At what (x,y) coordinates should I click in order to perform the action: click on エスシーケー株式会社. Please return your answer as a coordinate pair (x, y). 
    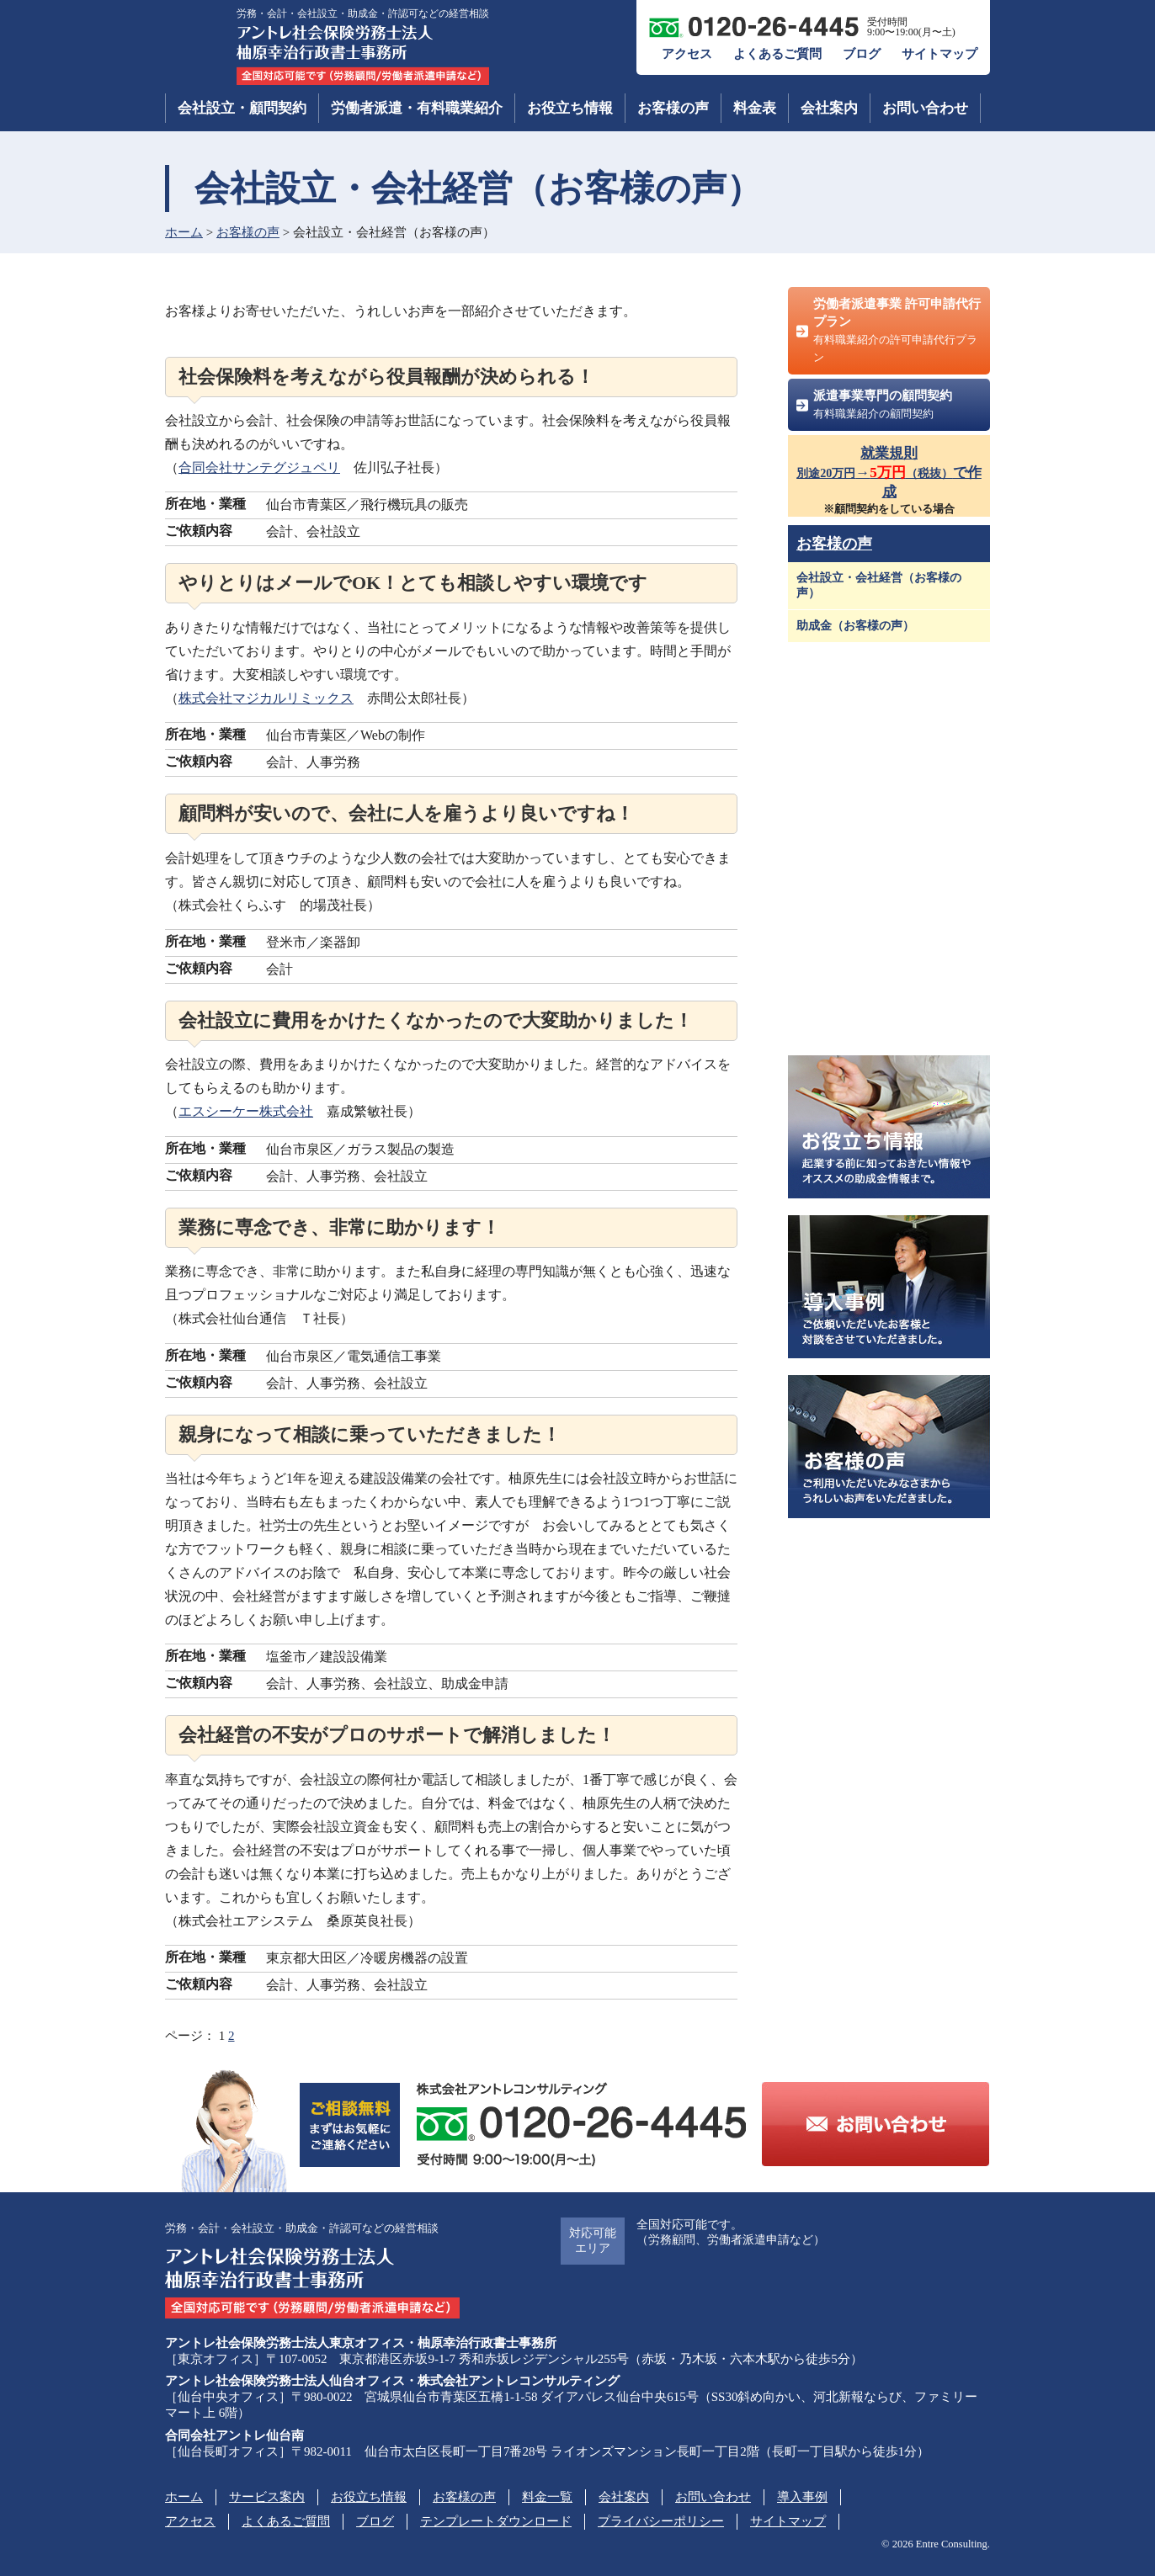
    Looking at the image, I should click on (245, 1111).